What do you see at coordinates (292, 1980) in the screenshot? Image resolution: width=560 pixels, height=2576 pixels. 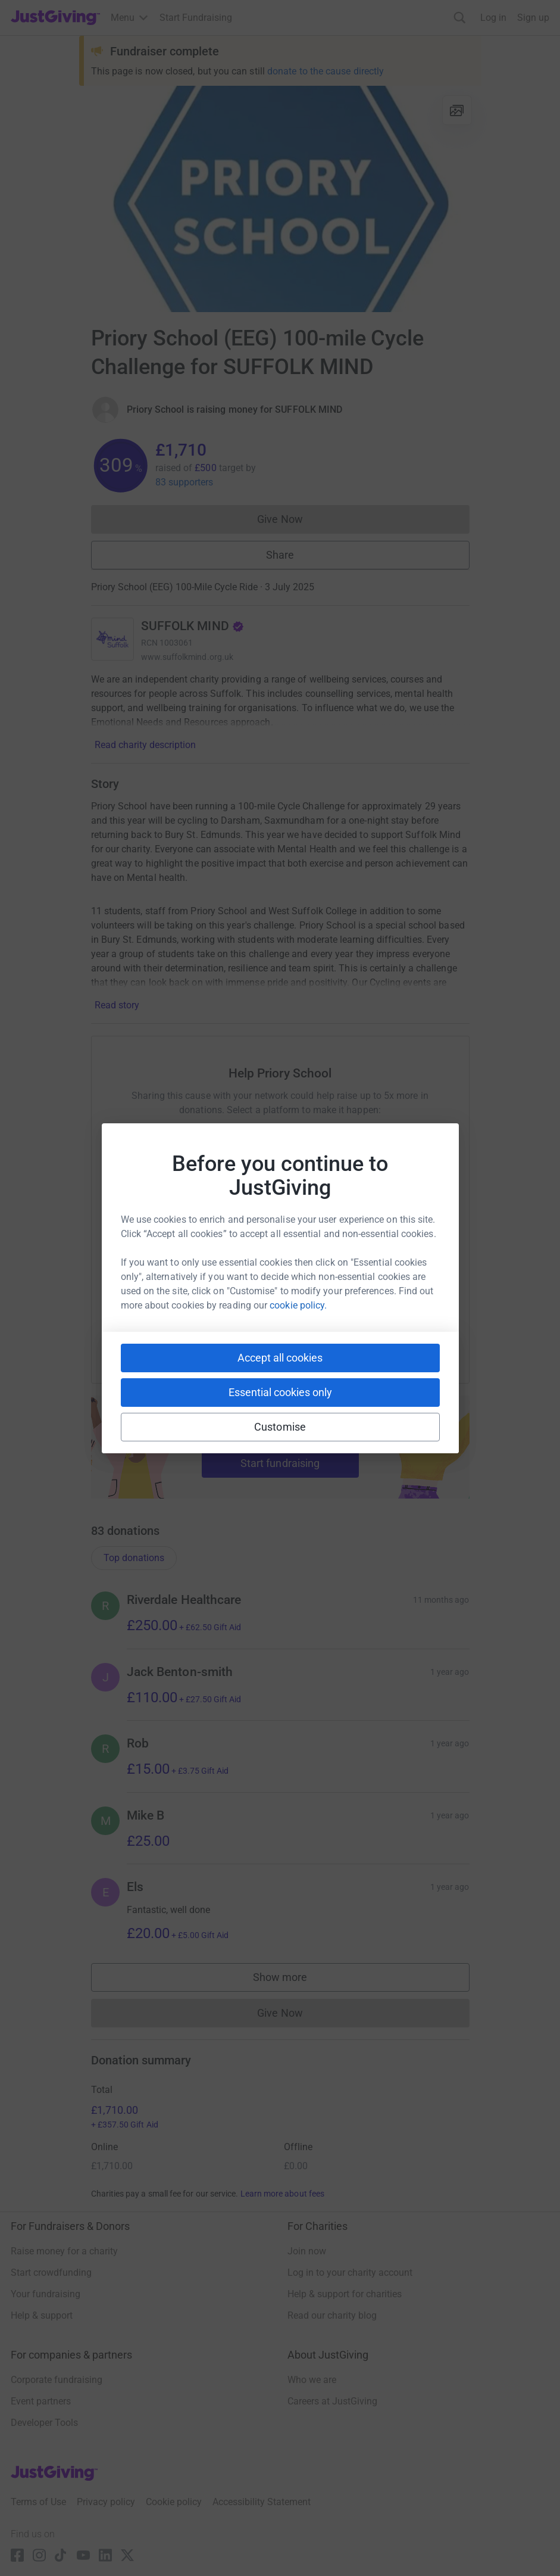 I see `Show more` at bounding box center [292, 1980].